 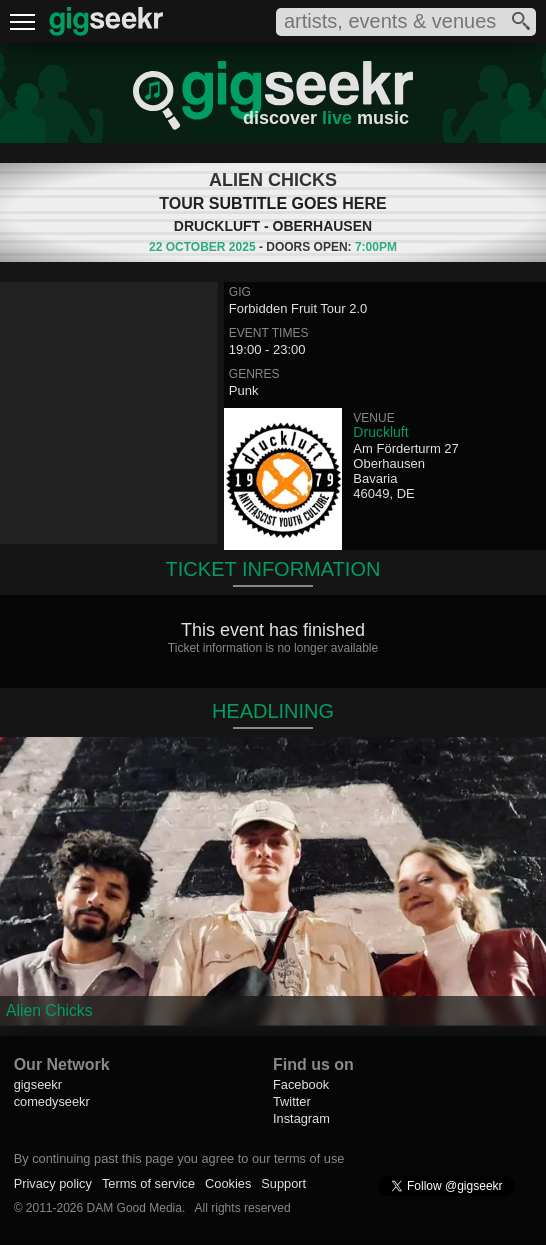 What do you see at coordinates (301, 1084) in the screenshot?
I see `Facebook` at bounding box center [301, 1084].